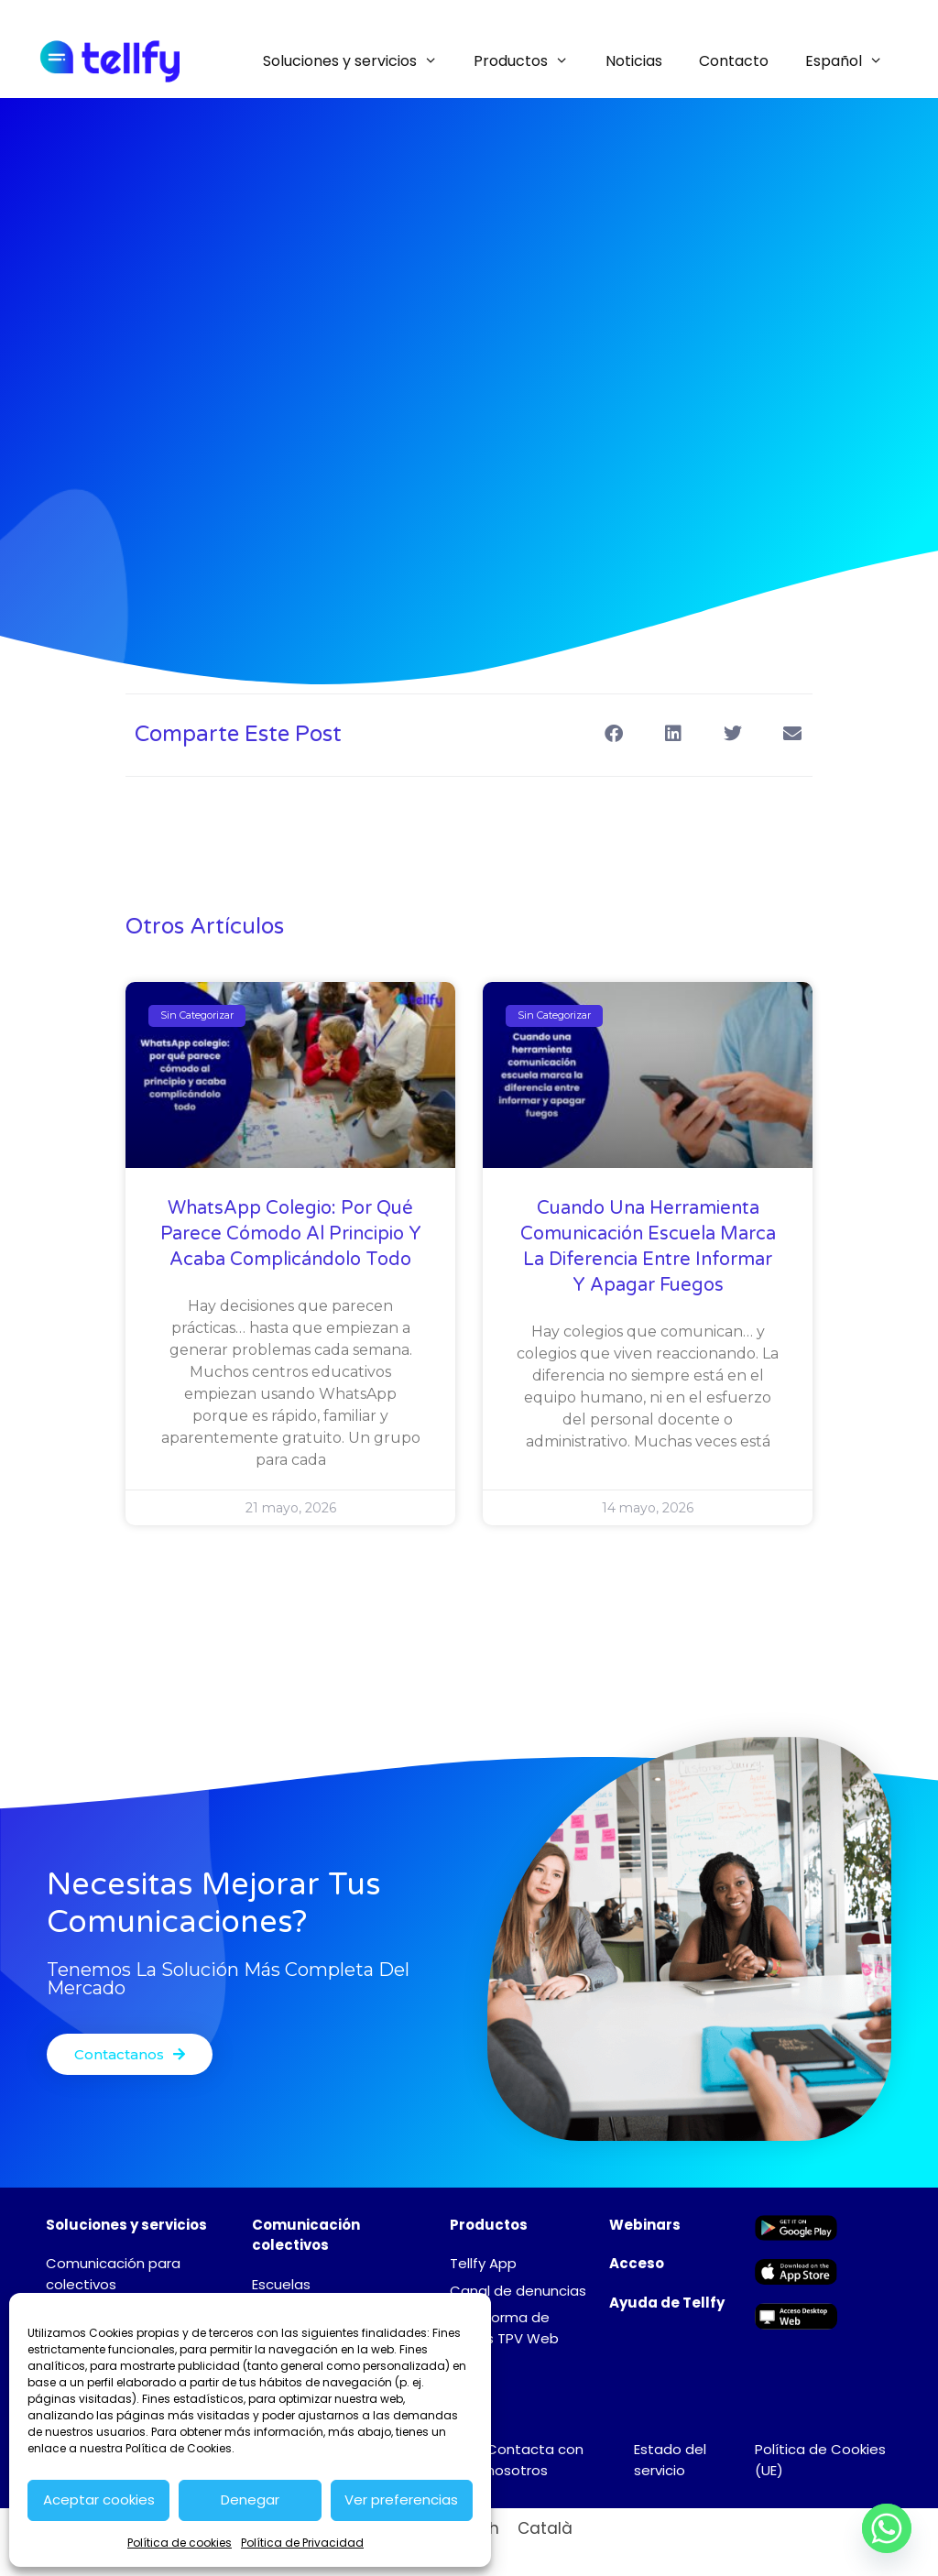 This screenshot has height=2576, width=938. What do you see at coordinates (179, 2542) in the screenshot?
I see `Política de cookies` at bounding box center [179, 2542].